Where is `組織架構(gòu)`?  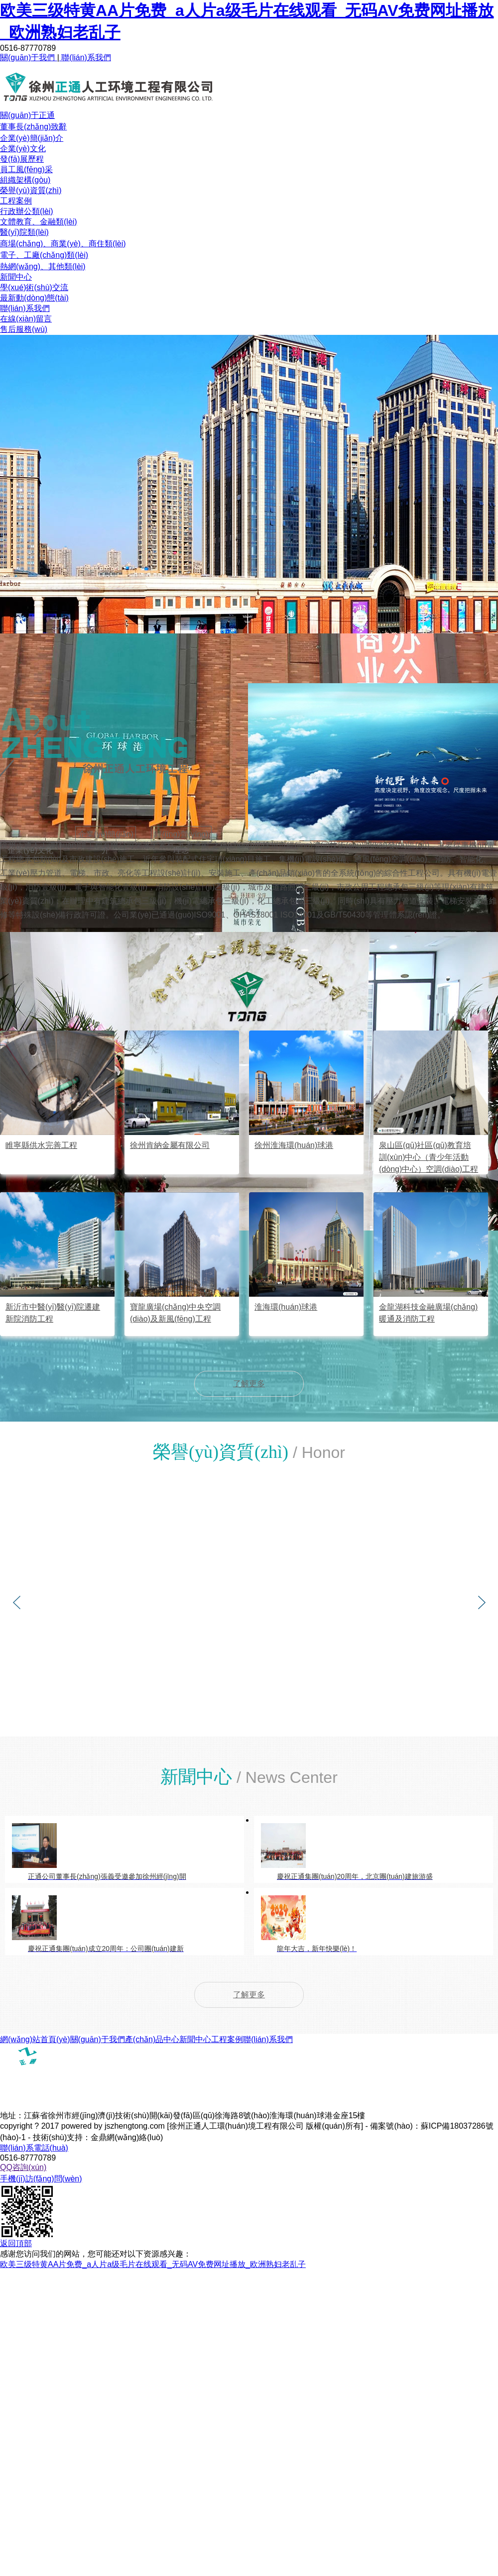
組織架構(gòu) is located at coordinates (25, 180).